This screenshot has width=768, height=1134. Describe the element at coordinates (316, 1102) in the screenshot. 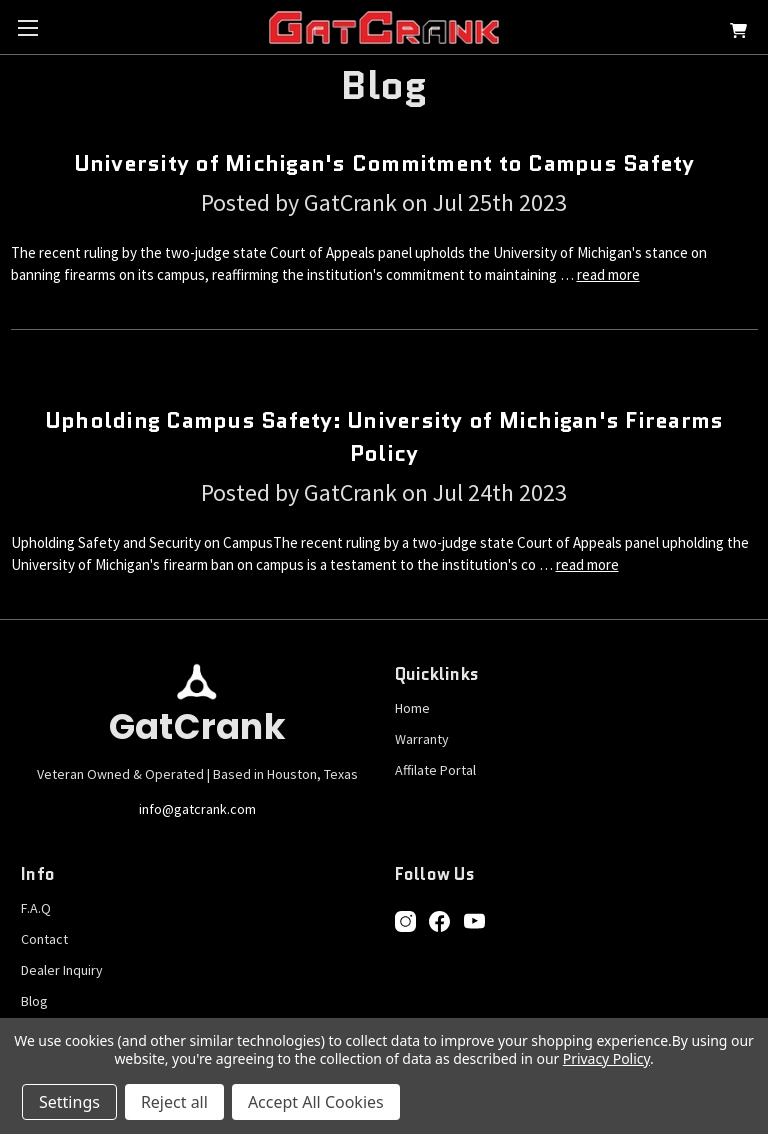

I see `Accept All Cookies` at that location.